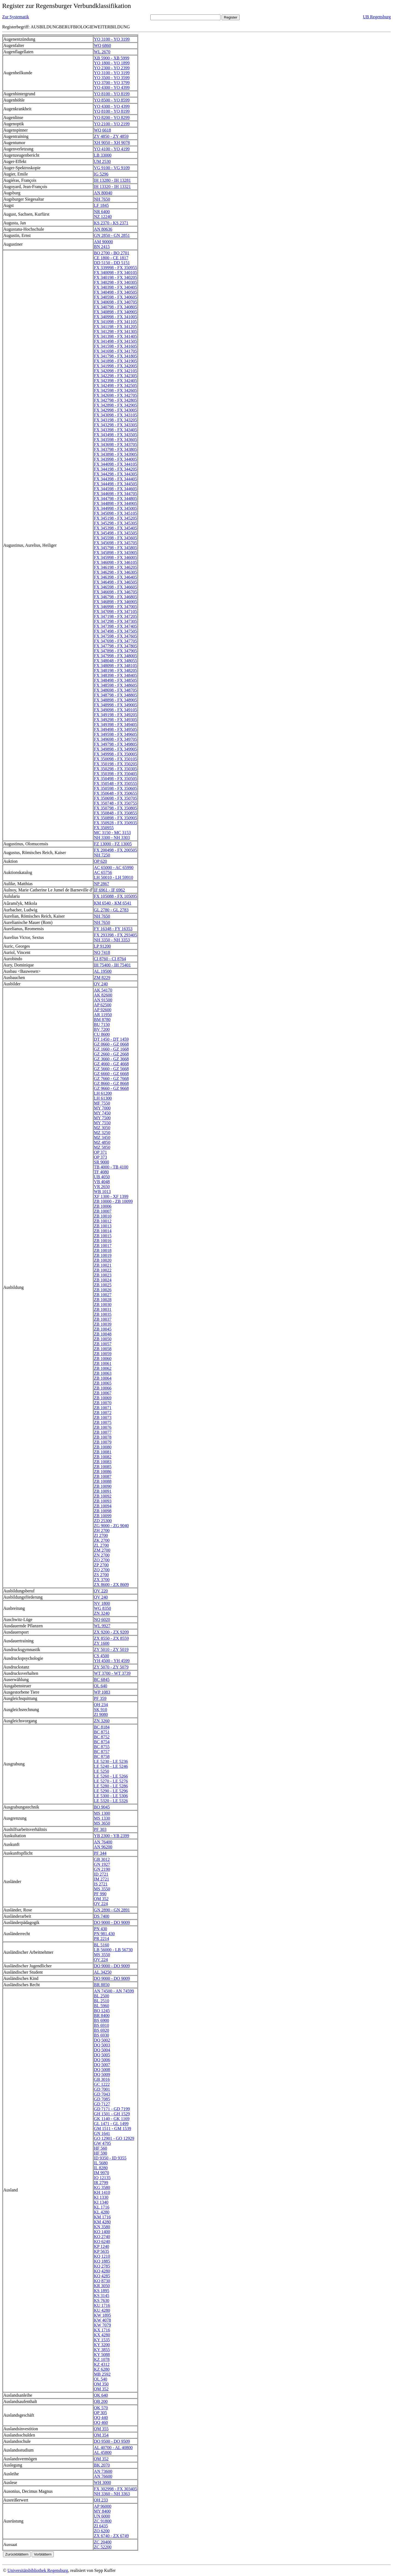 The width and height of the screenshot is (393, 2576). What do you see at coordinates (101, 2202) in the screenshot?
I see `KI 1340` at bounding box center [101, 2202].